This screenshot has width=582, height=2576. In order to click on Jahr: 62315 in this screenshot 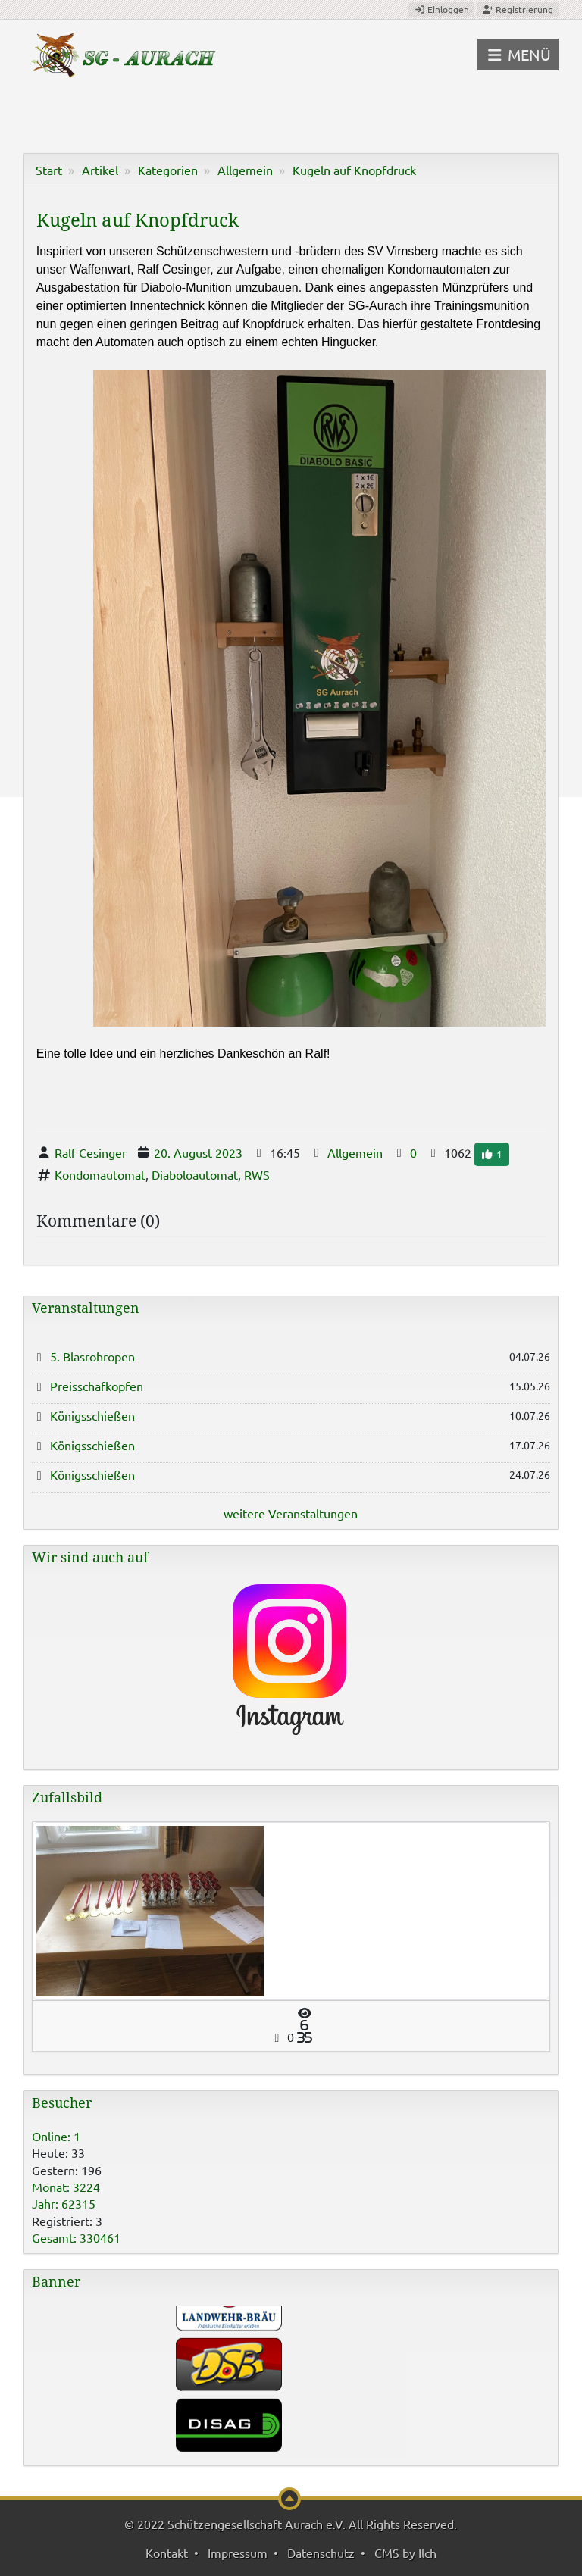, I will do `click(63, 2203)`.